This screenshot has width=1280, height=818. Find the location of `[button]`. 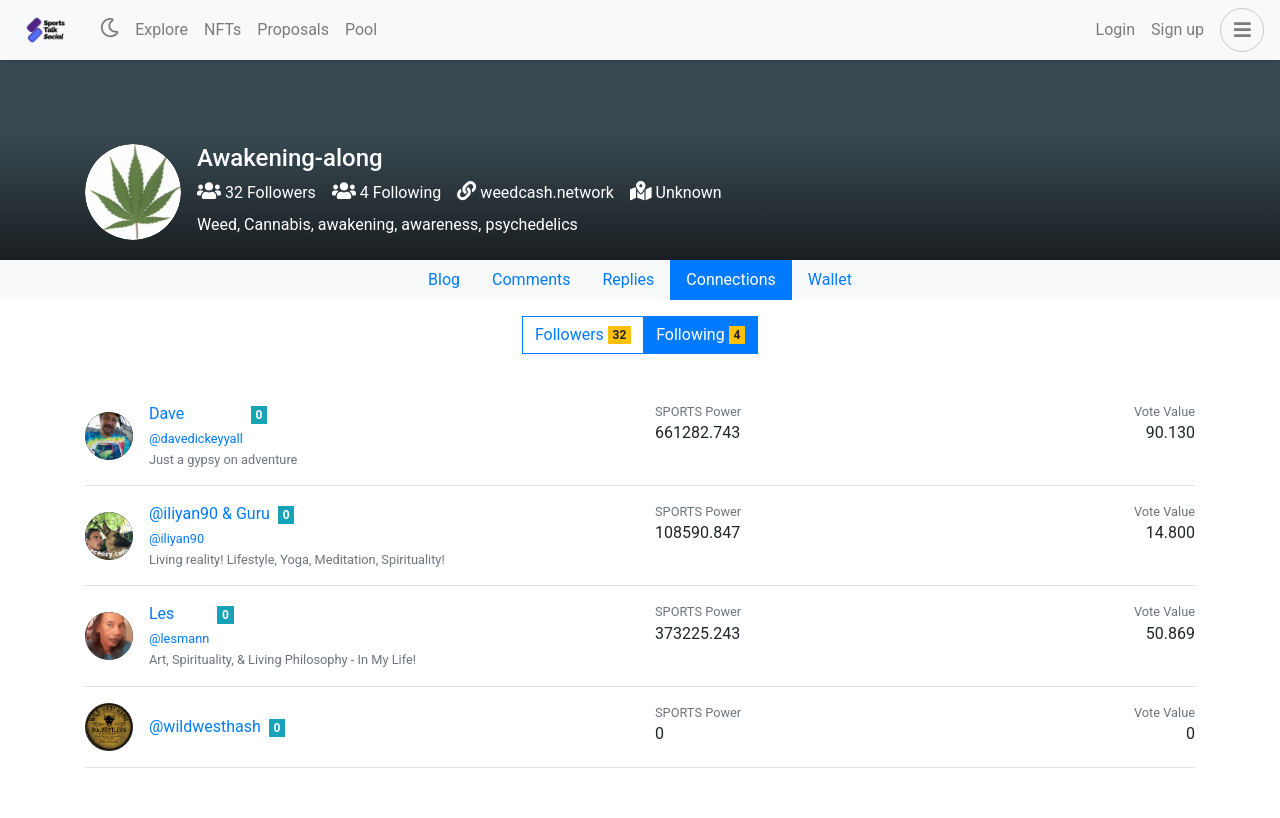

[button] is located at coordinates (1238, 30).